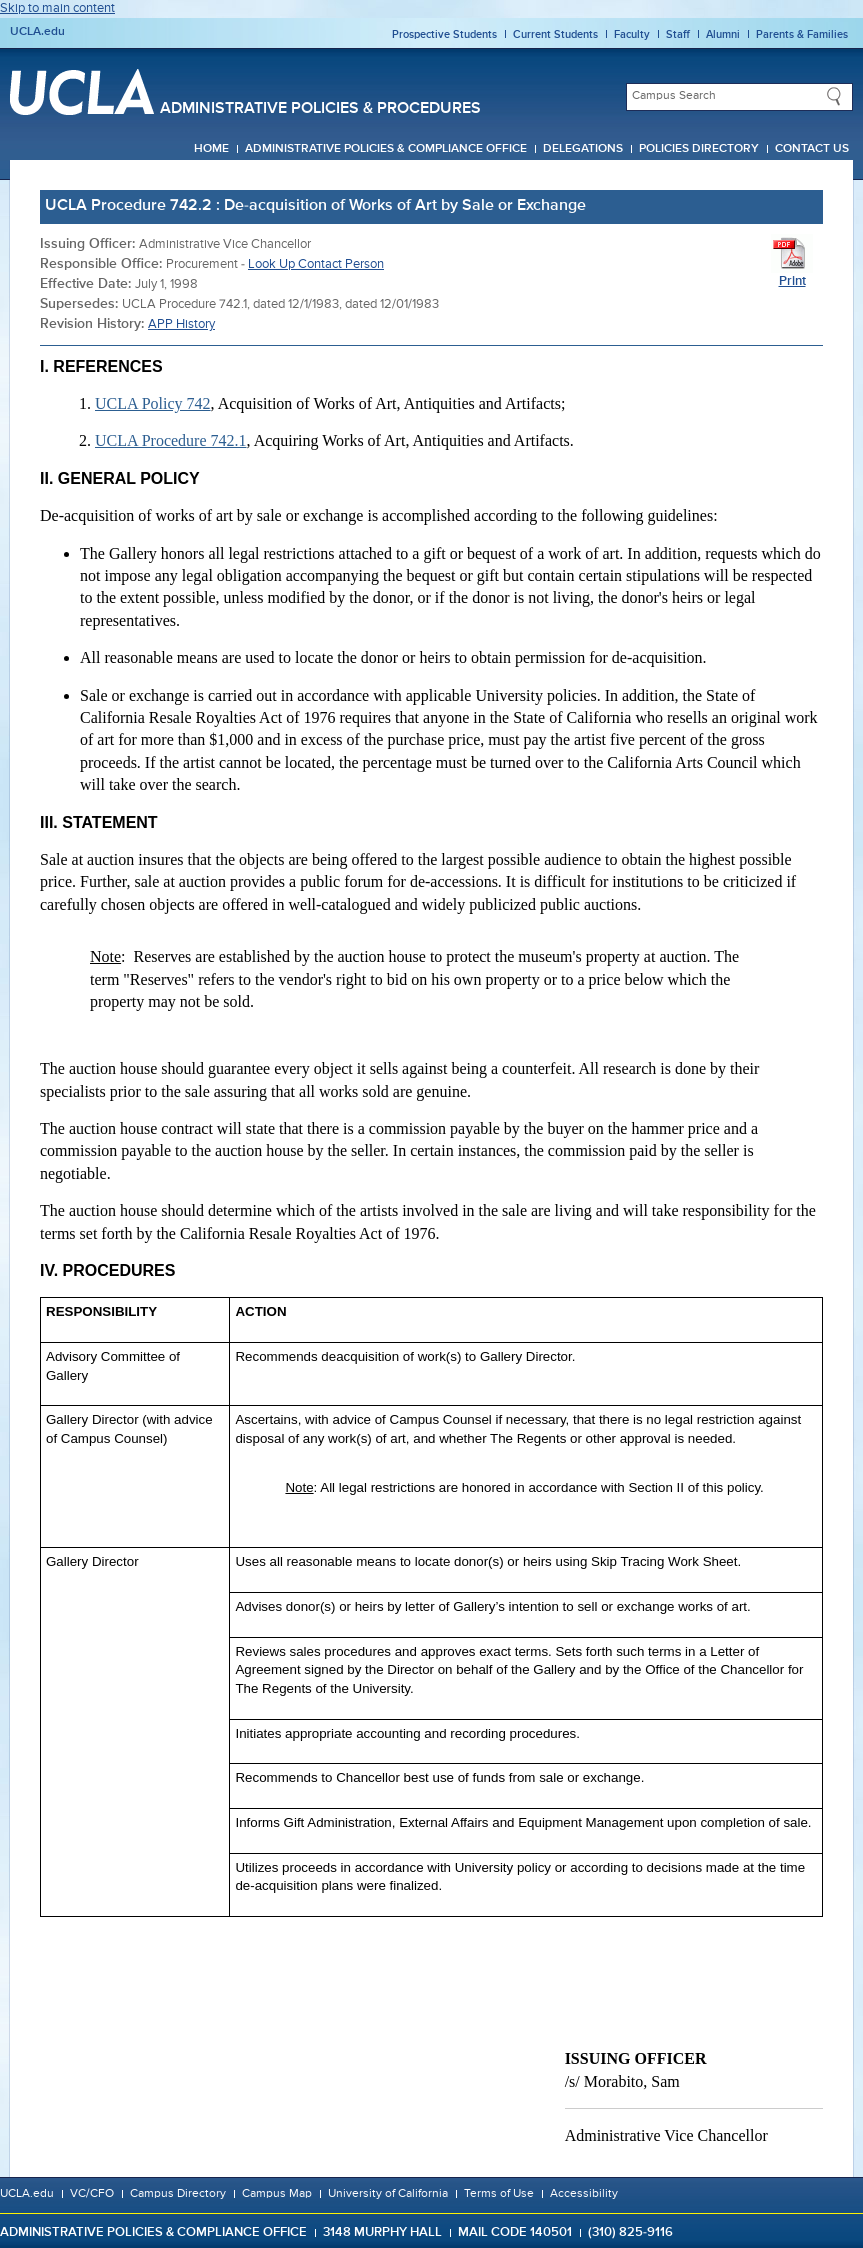  What do you see at coordinates (181, 324) in the screenshot?
I see `APP History` at bounding box center [181, 324].